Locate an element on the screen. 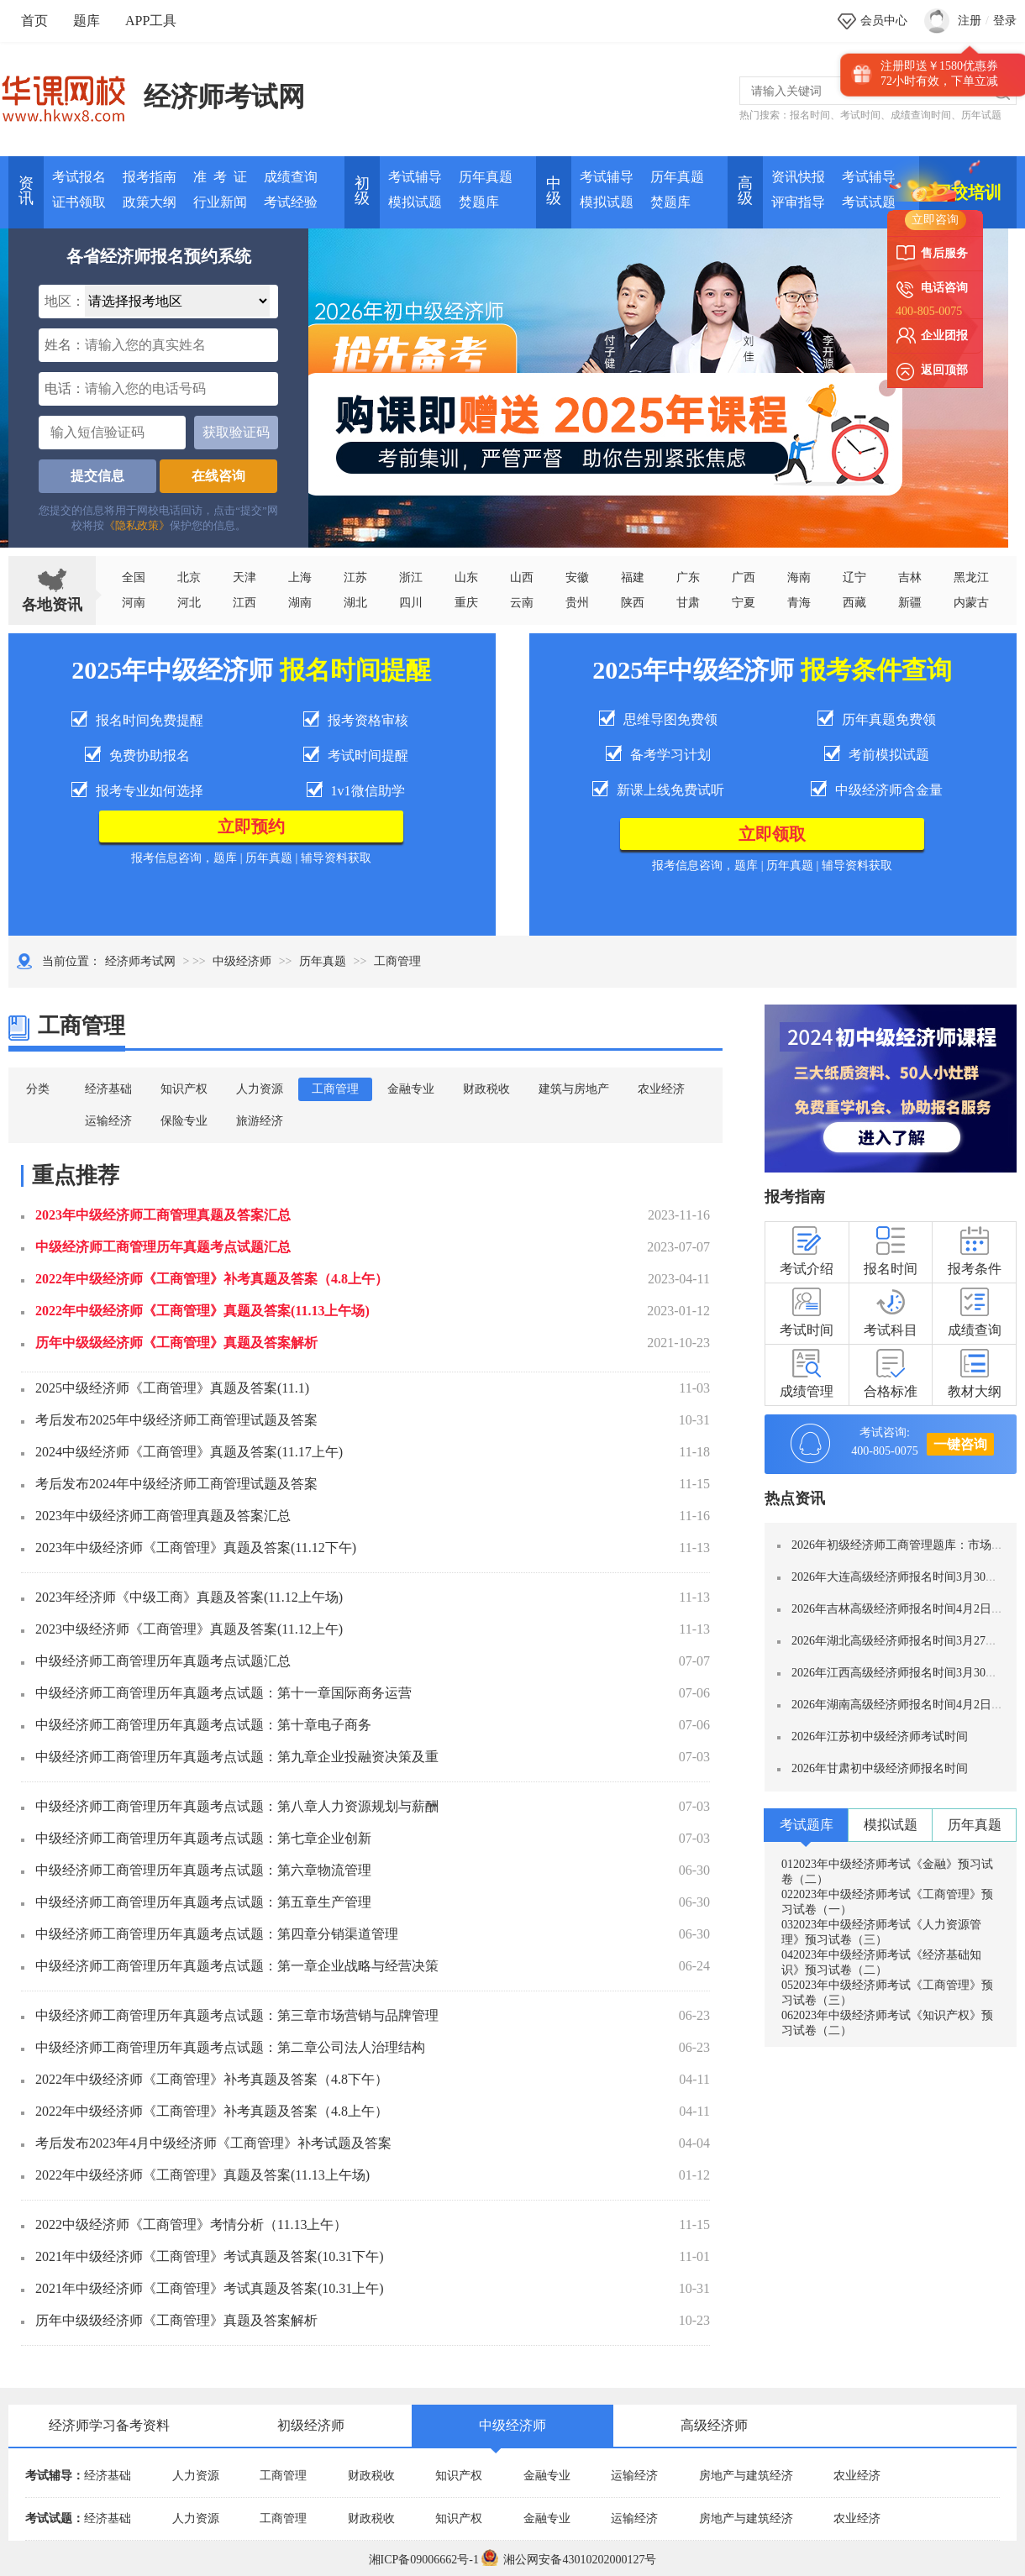 This screenshot has height=2576, width=1025. 山东 is located at coordinates (466, 577).